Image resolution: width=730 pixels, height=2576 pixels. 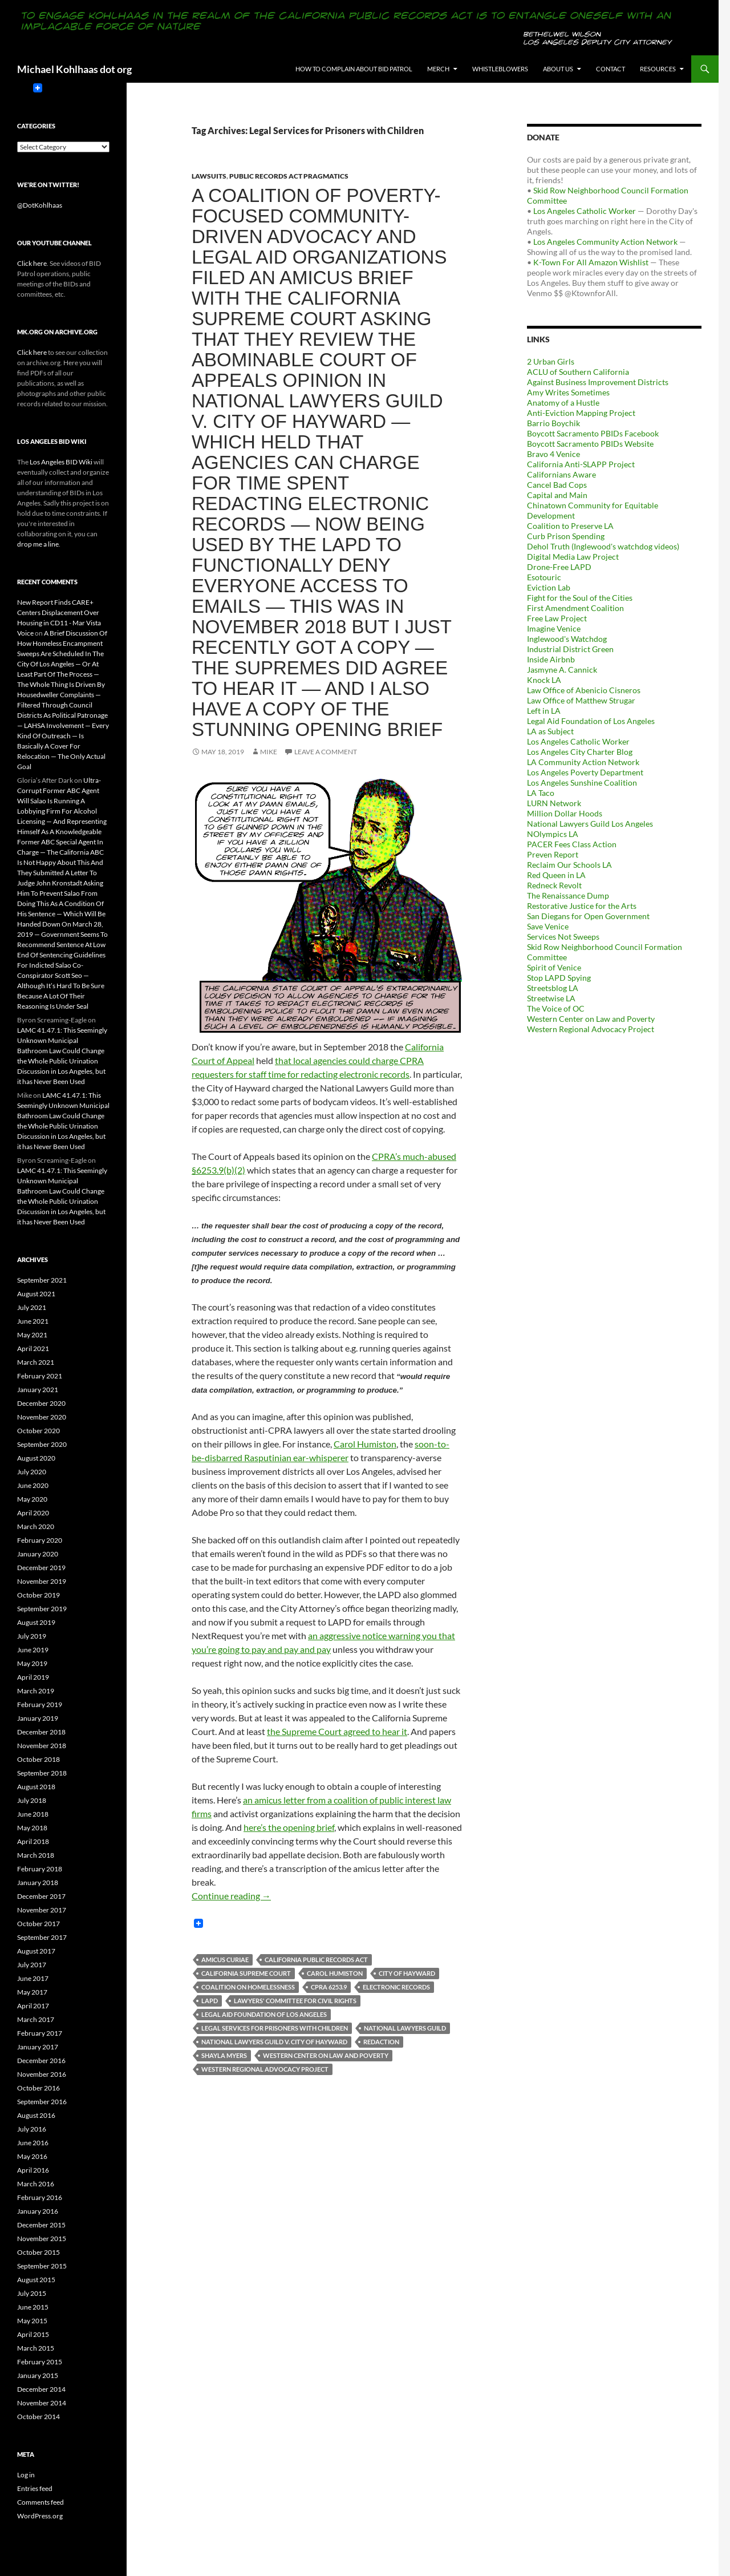 I want to click on Bravo 4 Venice, so click(x=553, y=454).